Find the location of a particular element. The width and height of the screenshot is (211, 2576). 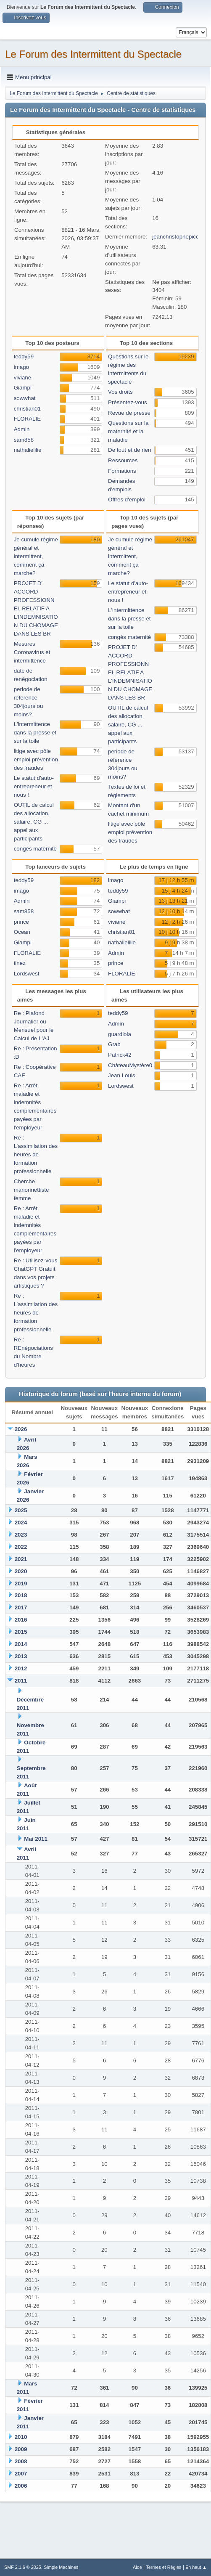

christian01 is located at coordinates (27, 408).